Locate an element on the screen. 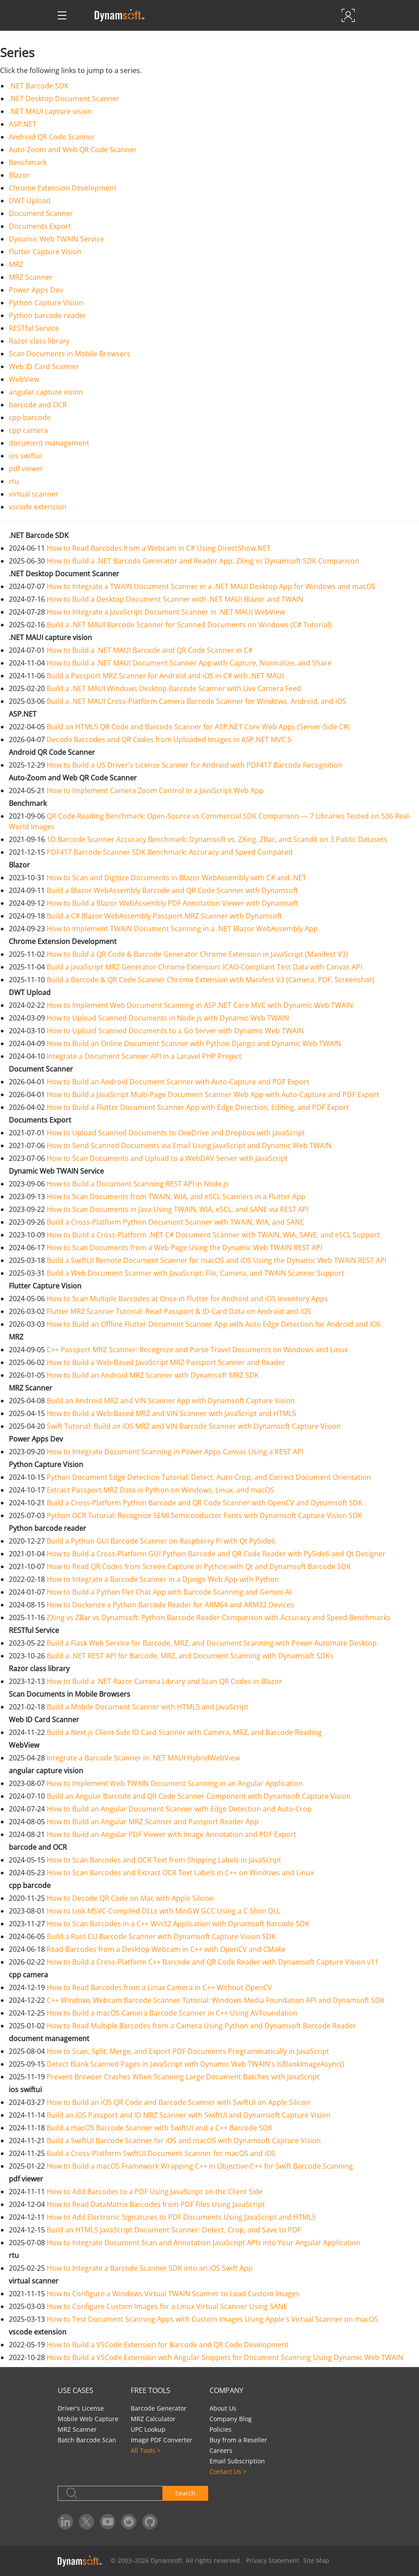  1D Barcode Scanner Accuracy Benchmark: Dynamsoft vs. ZXing, ZBar, and Scandit on 3 Public Datasets is located at coordinates (217, 839).